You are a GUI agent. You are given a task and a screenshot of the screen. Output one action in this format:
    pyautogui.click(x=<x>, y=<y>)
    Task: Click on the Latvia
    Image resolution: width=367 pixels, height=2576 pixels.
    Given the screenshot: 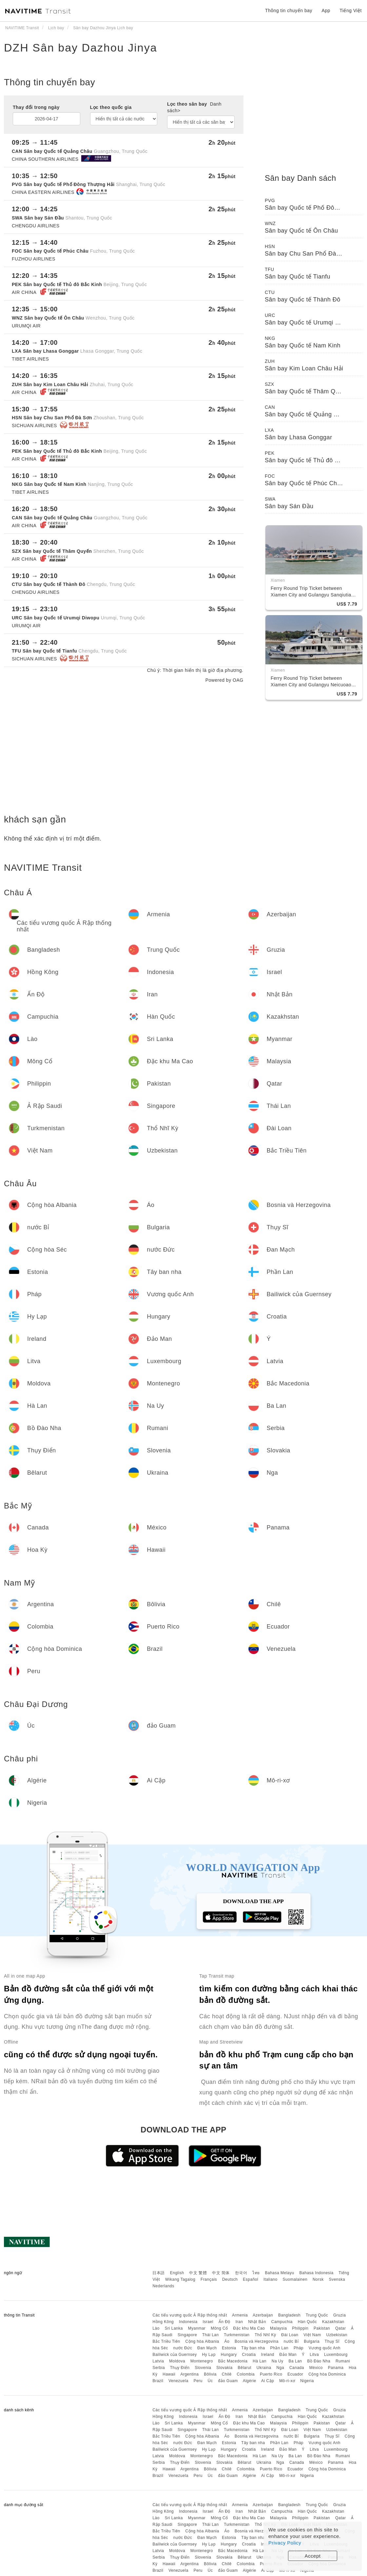 What is the action you would take?
    pyautogui.click(x=158, y=2361)
    